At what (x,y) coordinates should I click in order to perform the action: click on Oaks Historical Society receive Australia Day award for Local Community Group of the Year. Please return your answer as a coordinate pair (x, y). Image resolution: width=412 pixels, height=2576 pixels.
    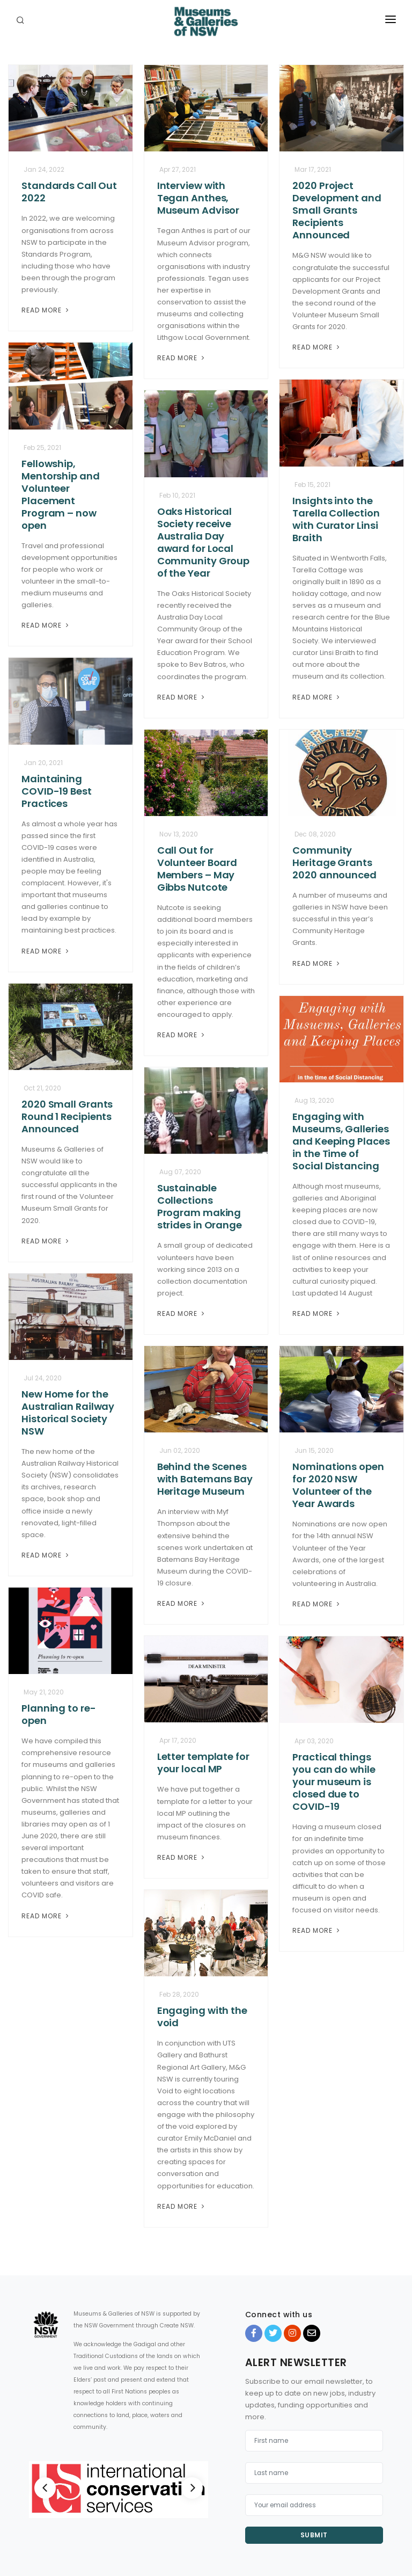
    Looking at the image, I should click on (203, 542).